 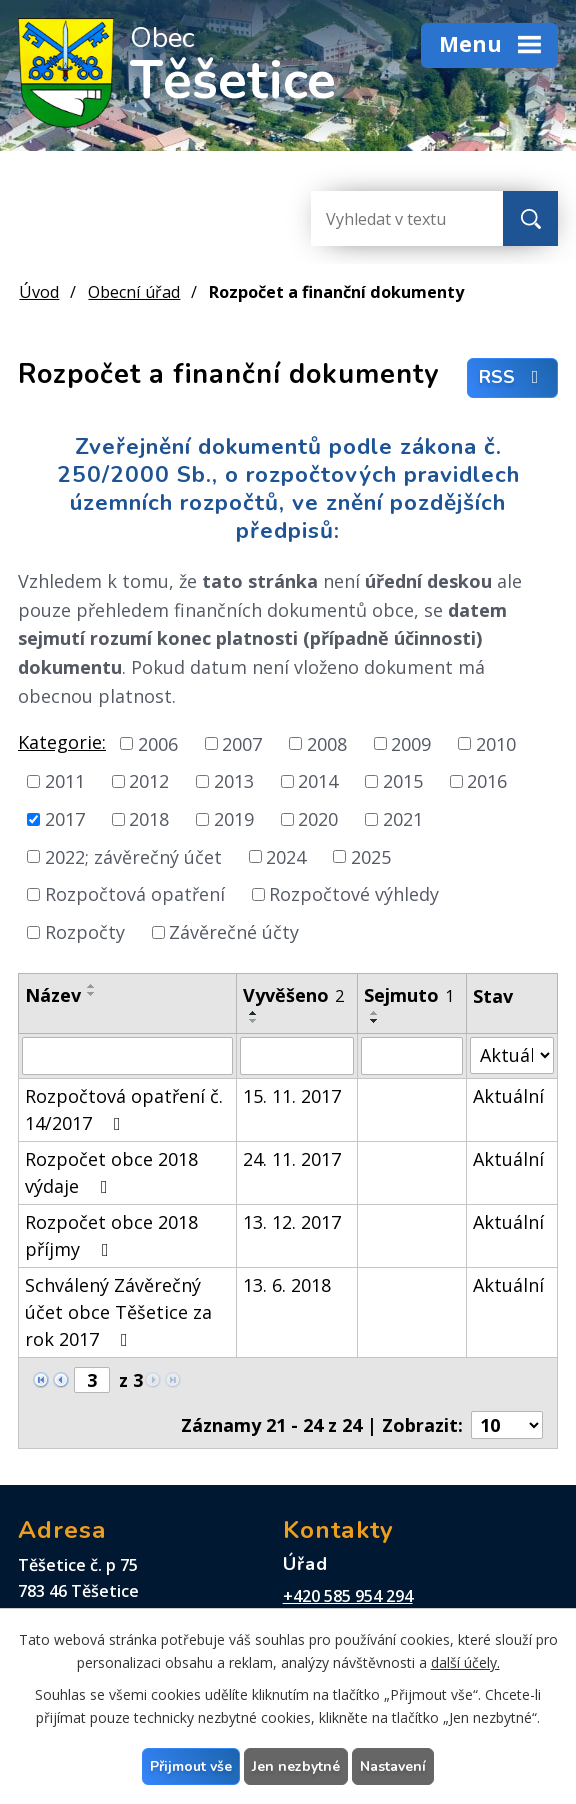 What do you see at coordinates (133, 856) in the screenshot?
I see `2022; závěrečný účet` at bounding box center [133, 856].